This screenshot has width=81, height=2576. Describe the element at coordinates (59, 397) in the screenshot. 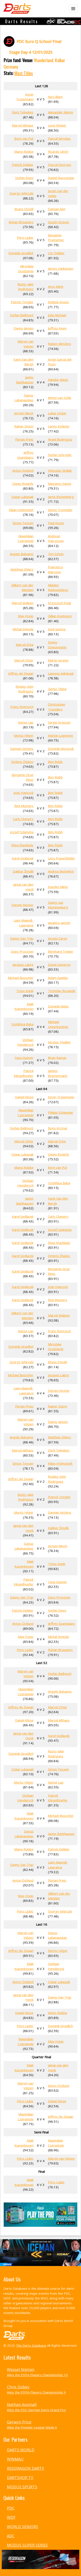

I see `Jimmy van Schie` at that location.